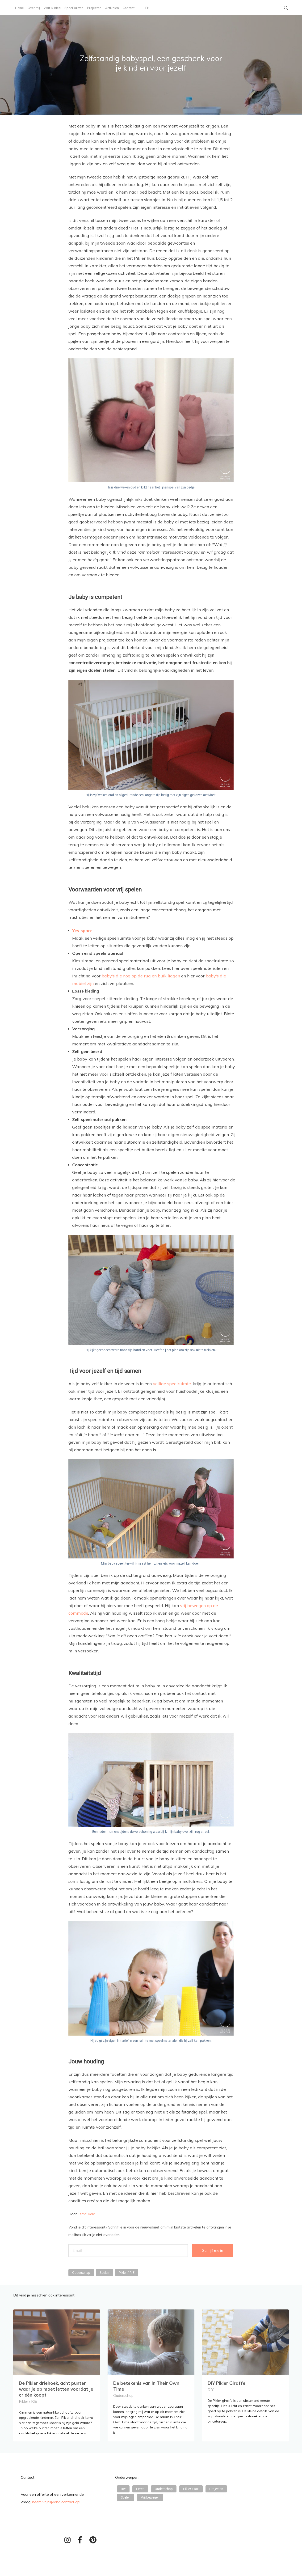  Describe the element at coordinates (19, 8) in the screenshot. I see `Home` at that location.